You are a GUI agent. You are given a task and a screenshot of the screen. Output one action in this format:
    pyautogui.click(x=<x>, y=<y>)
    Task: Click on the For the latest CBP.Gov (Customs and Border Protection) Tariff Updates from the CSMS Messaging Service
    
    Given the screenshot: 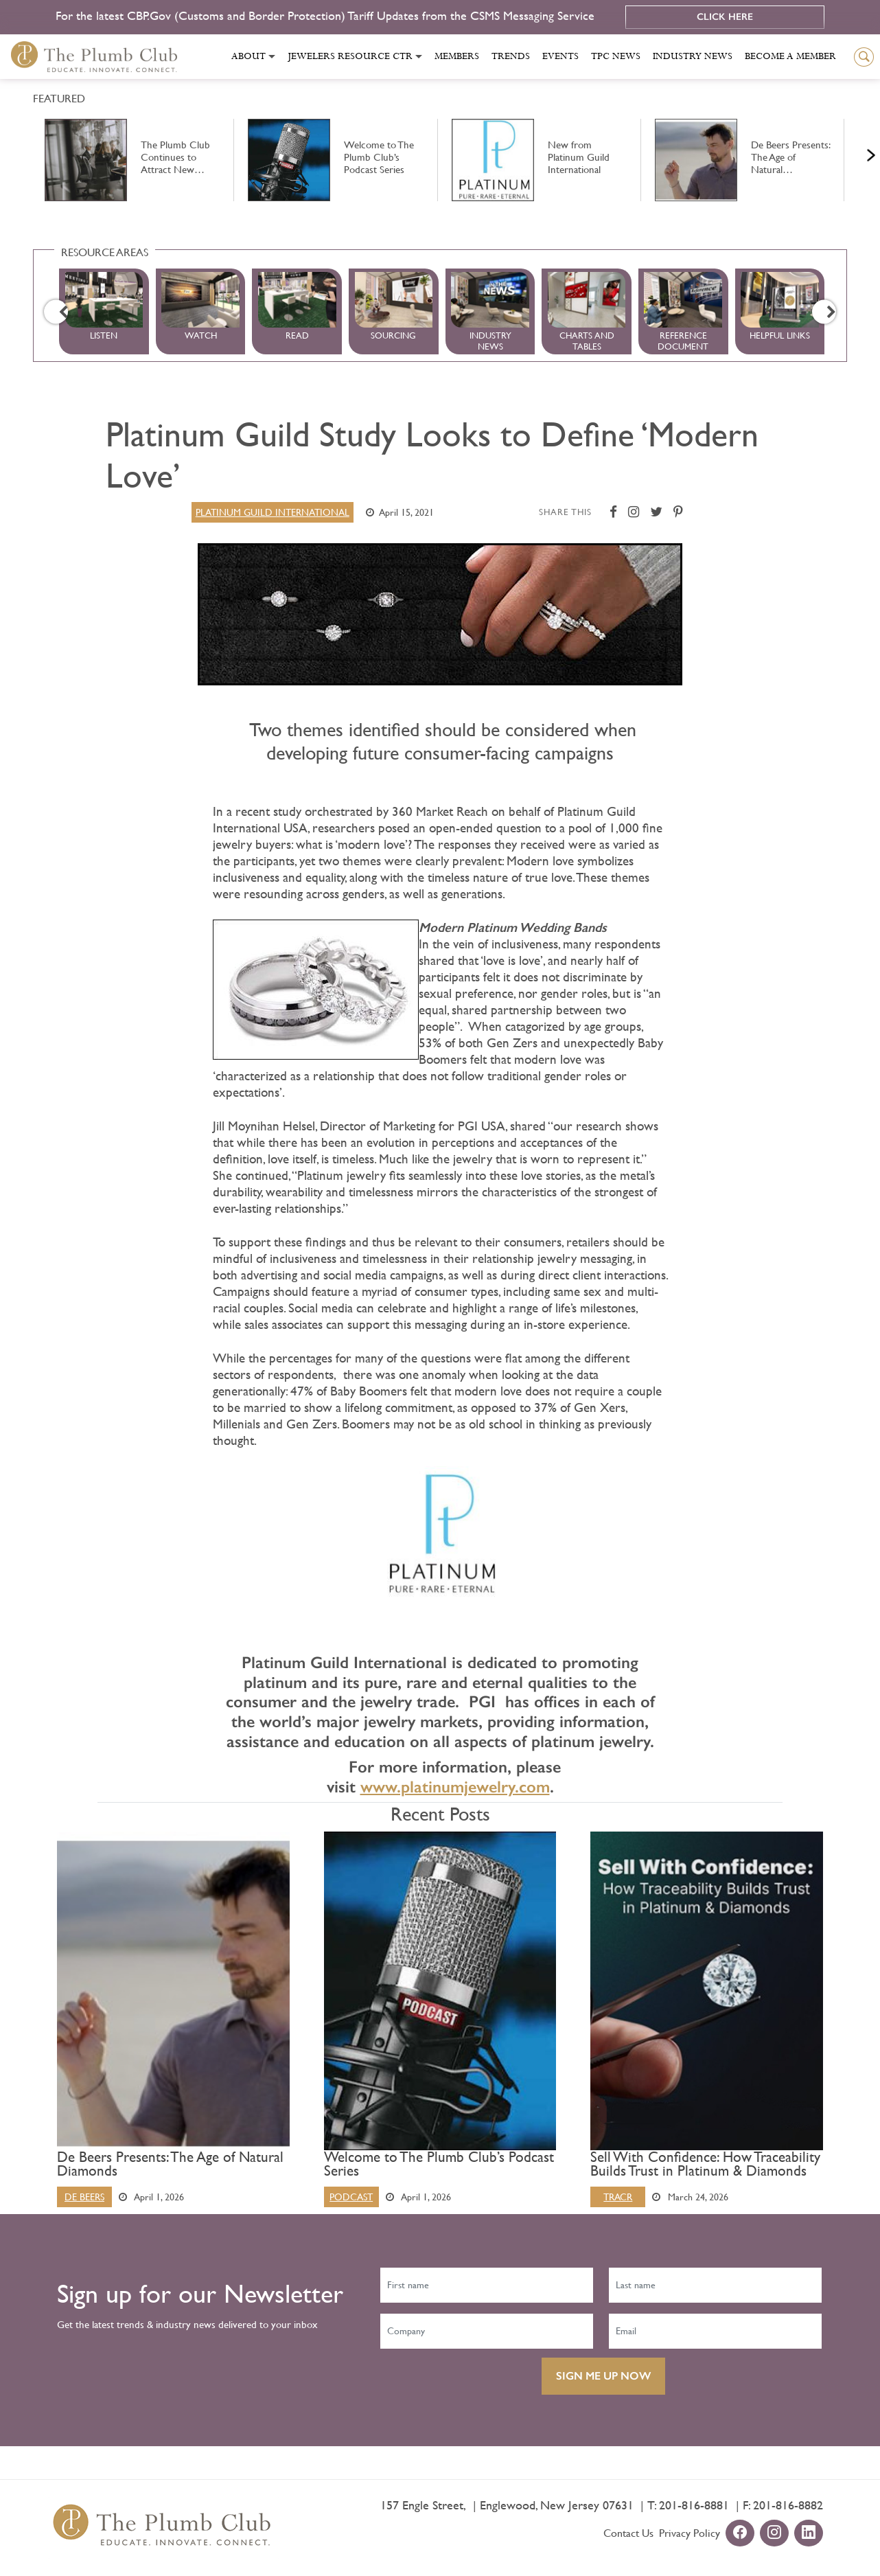 What is the action you would take?
    pyautogui.click(x=327, y=15)
    